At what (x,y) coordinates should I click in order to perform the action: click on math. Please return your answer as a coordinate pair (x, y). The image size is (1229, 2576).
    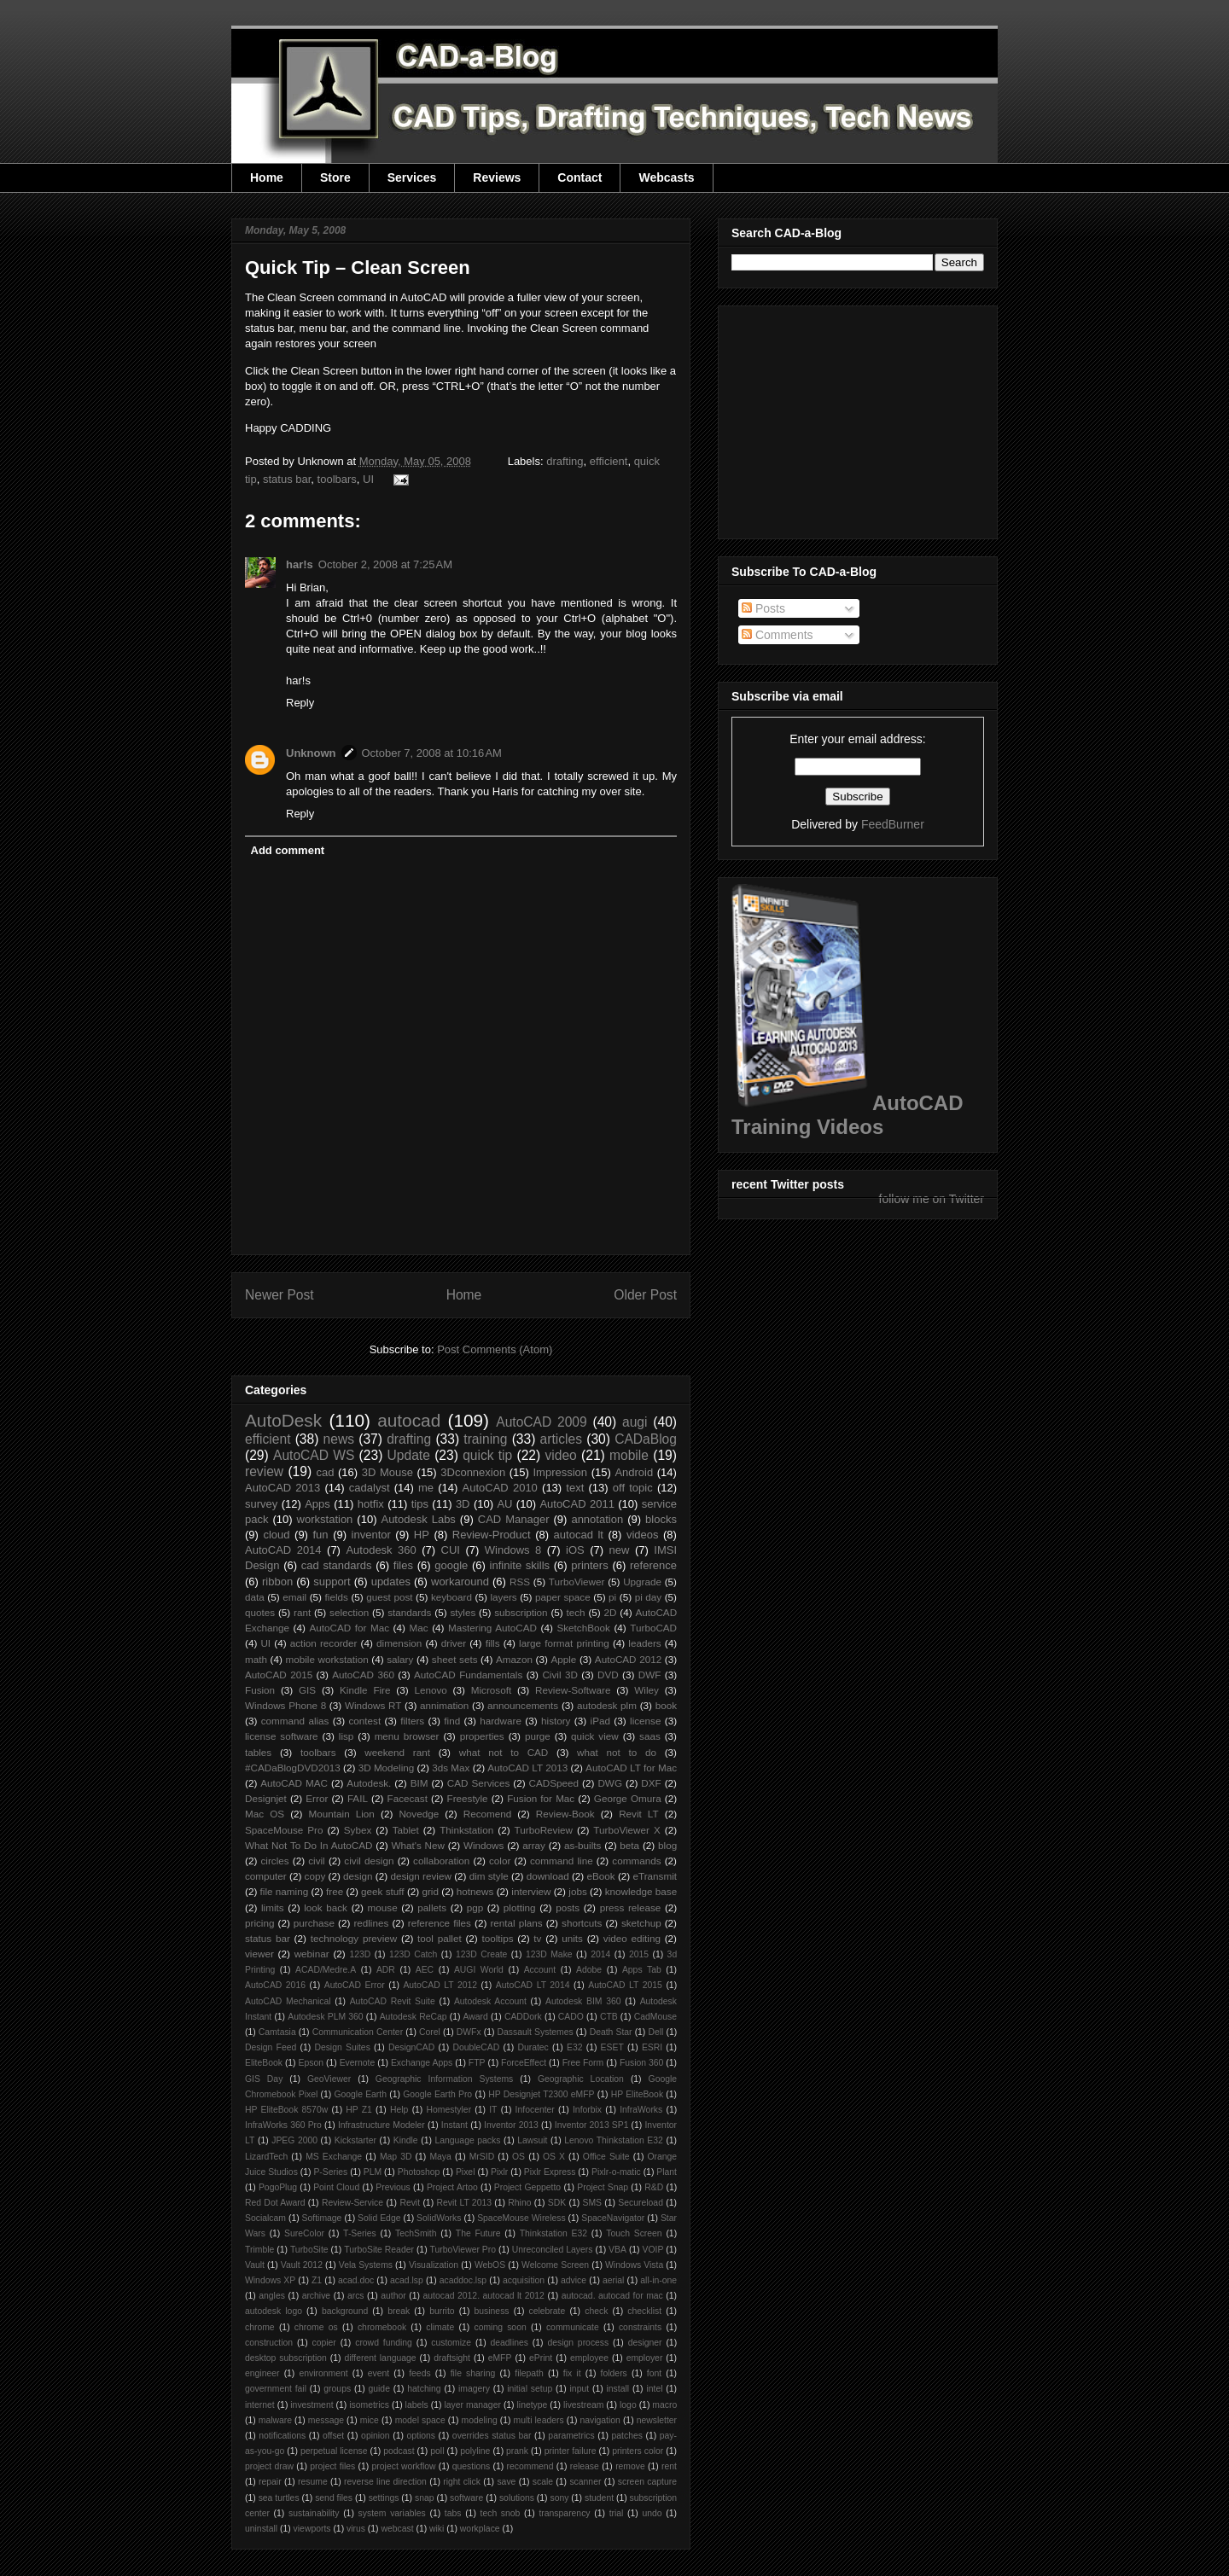
    Looking at the image, I should click on (256, 1659).